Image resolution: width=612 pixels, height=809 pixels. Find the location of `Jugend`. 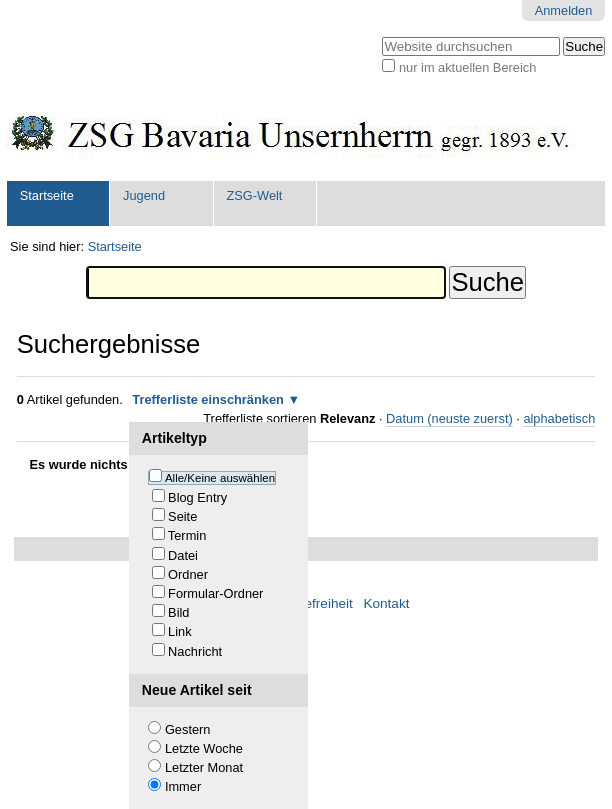

Jugend is located at coordinates (144, 195).